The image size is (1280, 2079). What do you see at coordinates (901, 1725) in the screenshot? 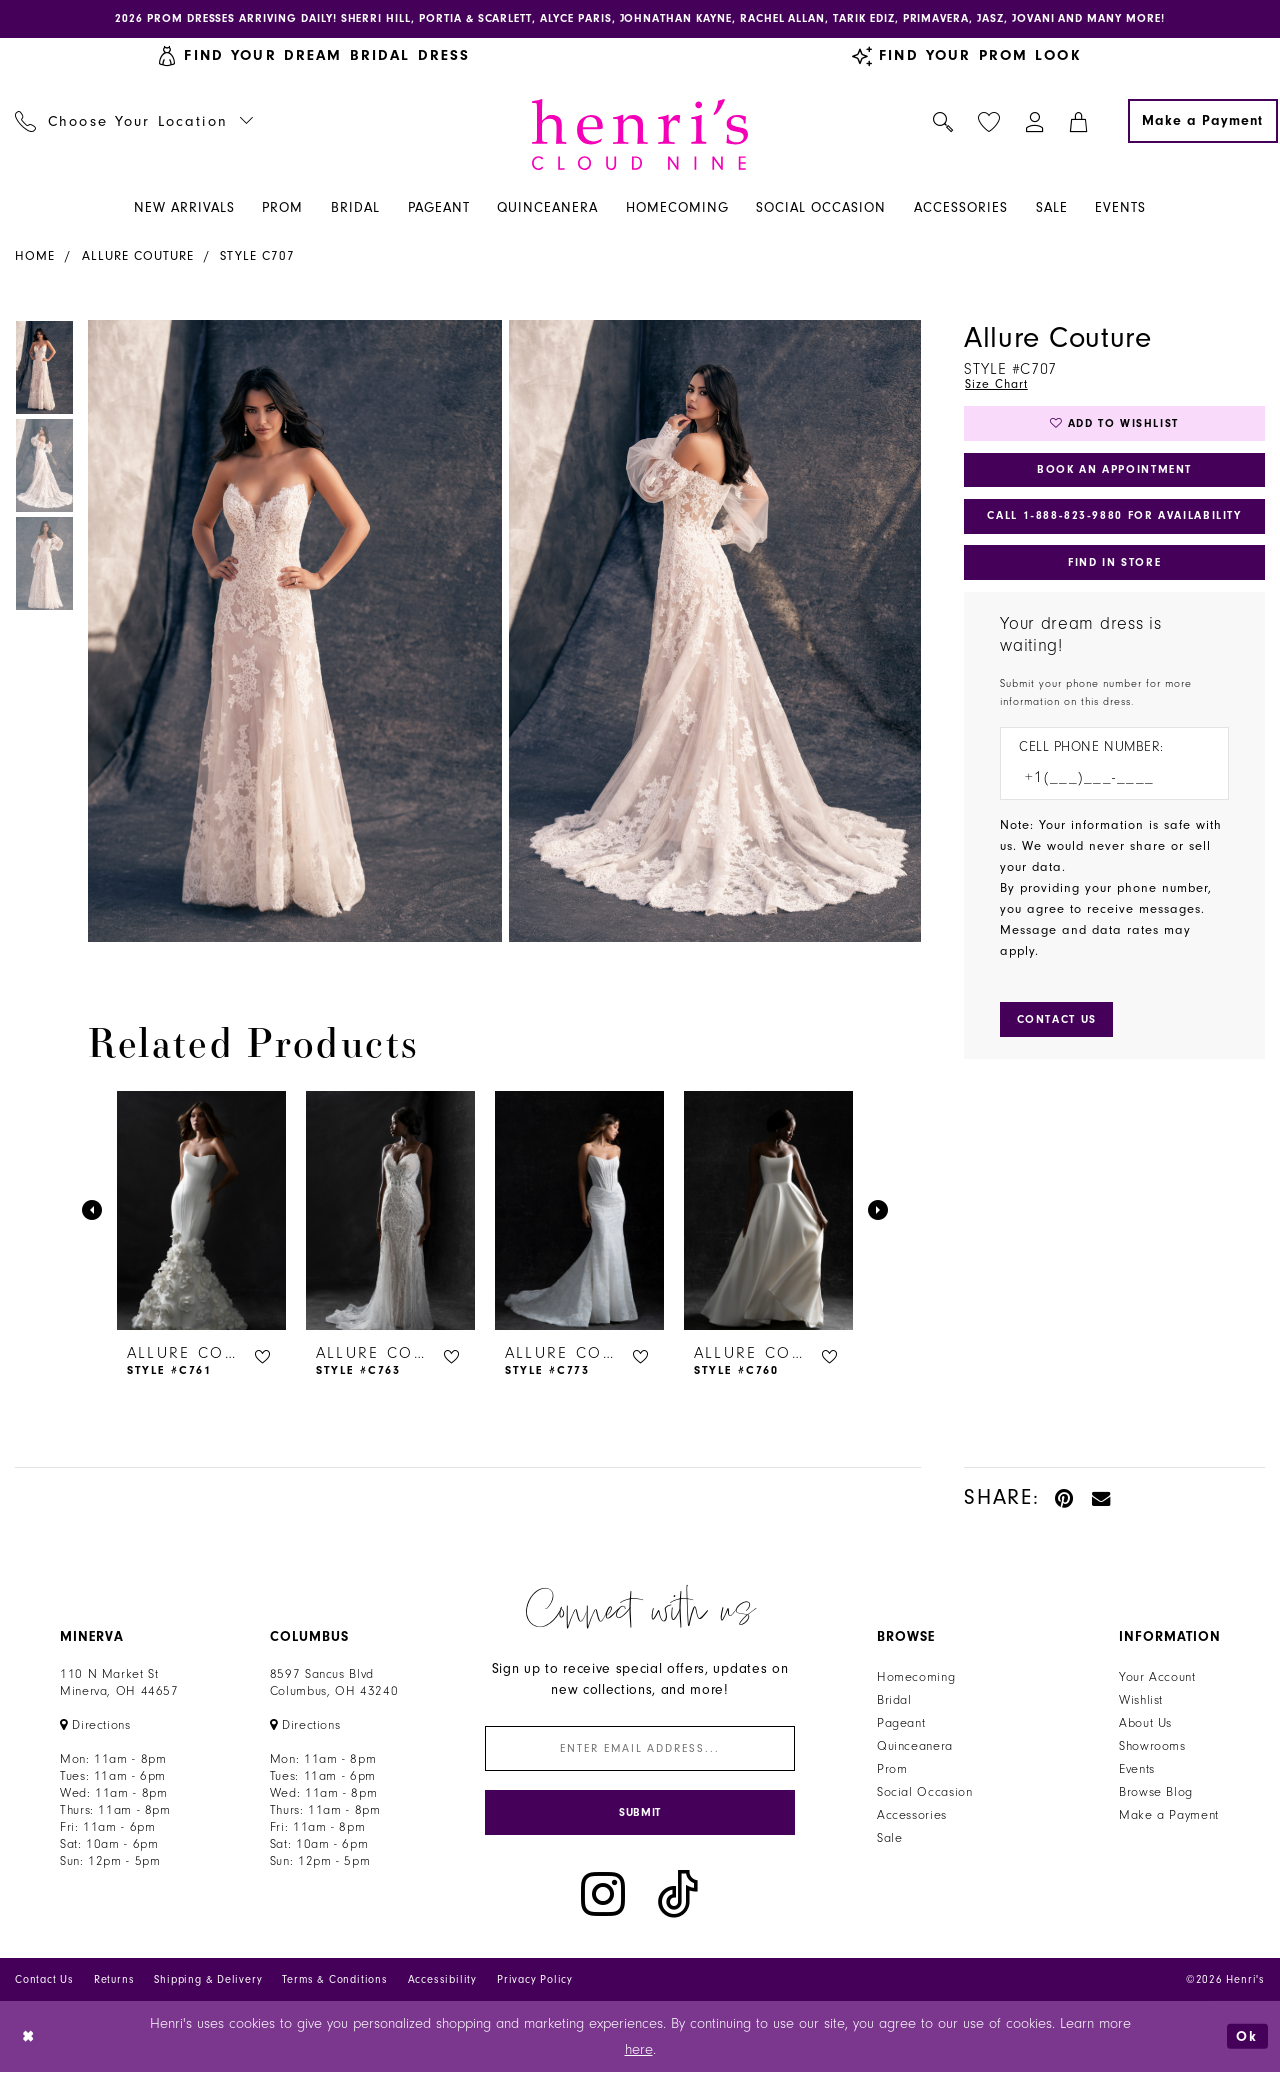
I see `Pageant` at bounding box center [901, 1725].